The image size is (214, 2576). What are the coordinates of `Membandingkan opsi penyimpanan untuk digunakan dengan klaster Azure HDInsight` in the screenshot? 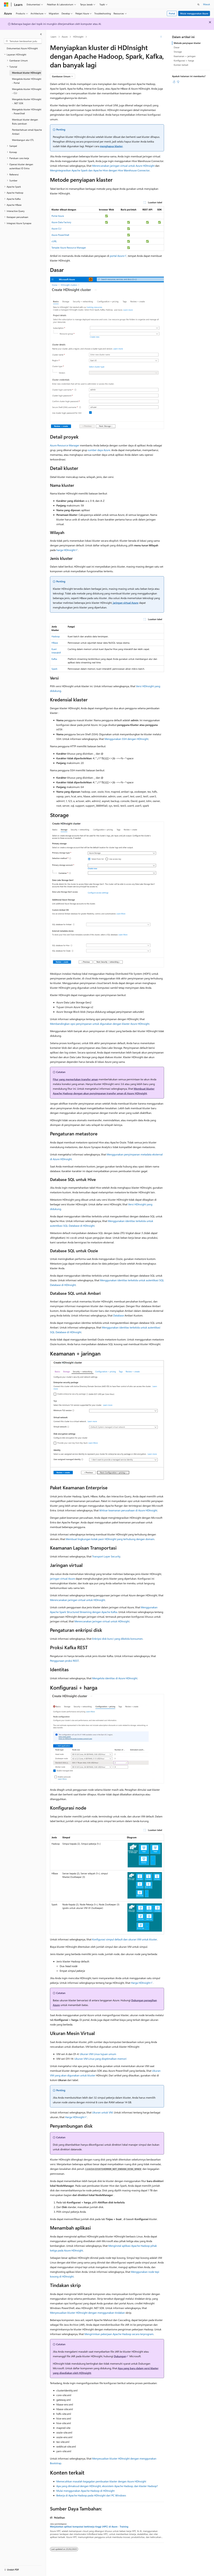 It's located at (99, 1023).